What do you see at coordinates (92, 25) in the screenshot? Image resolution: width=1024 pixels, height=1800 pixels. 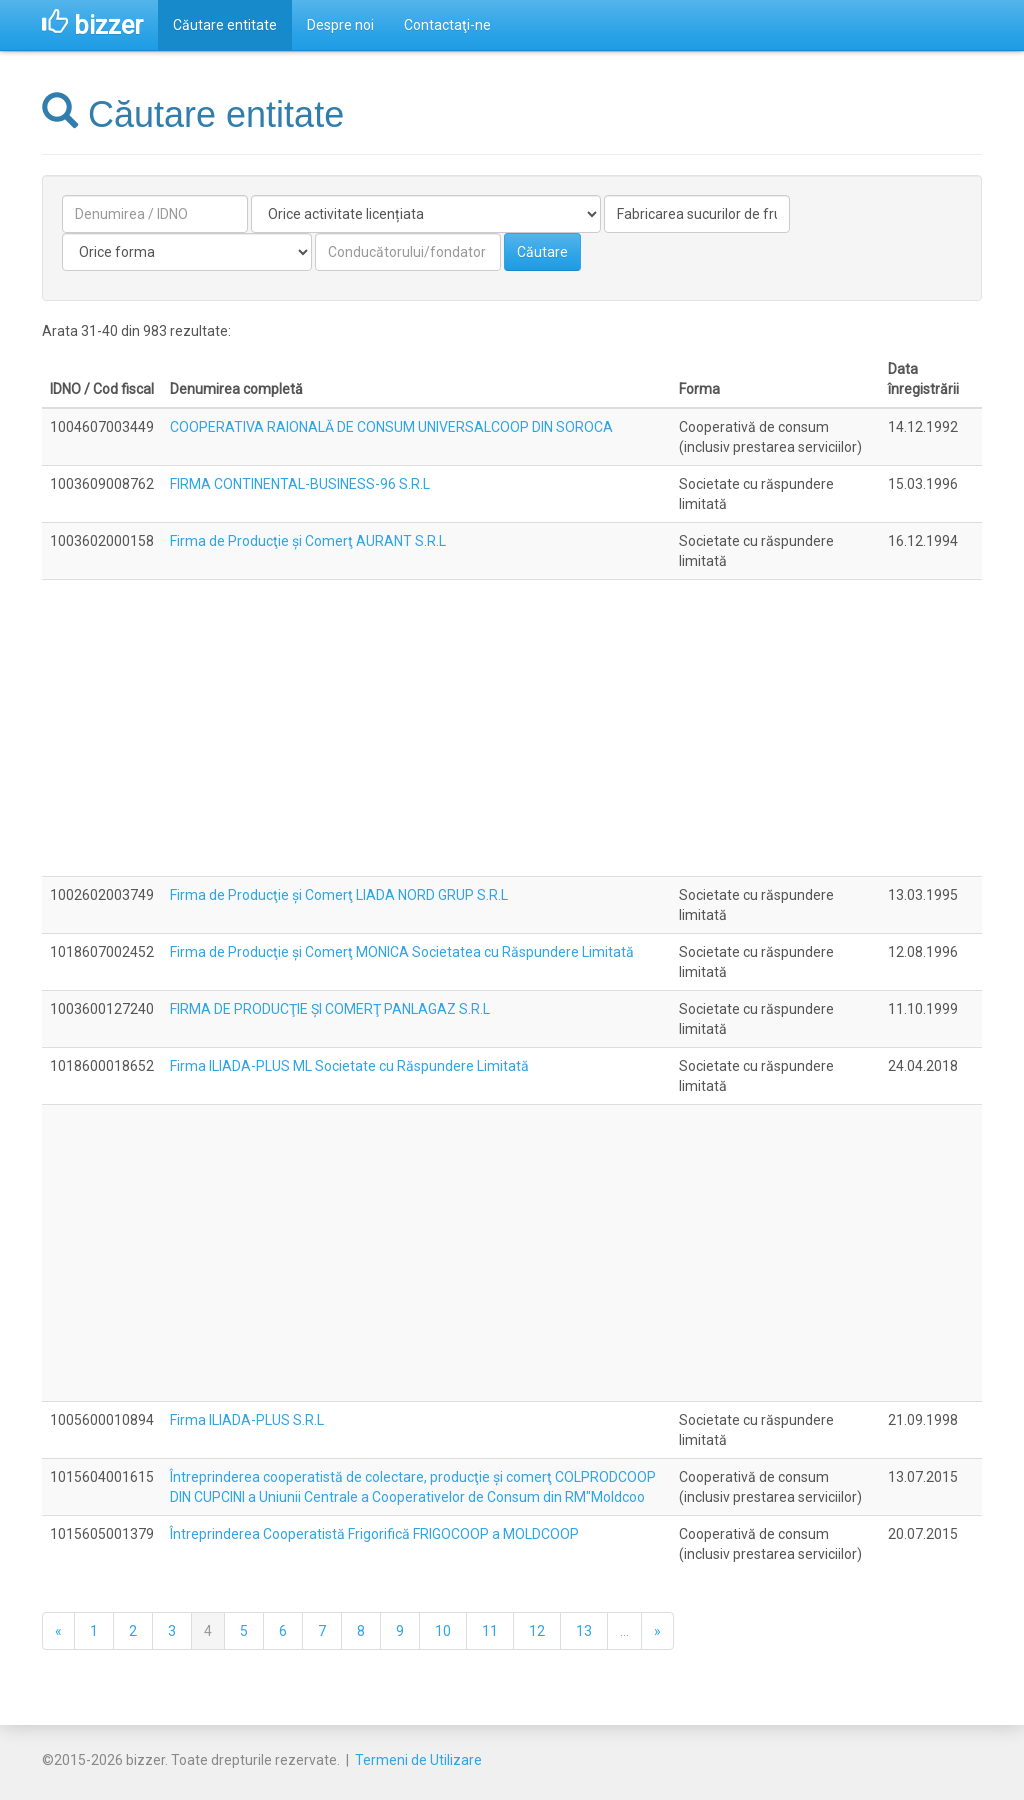 I see `bizzer` at bounding box center [92, 25].